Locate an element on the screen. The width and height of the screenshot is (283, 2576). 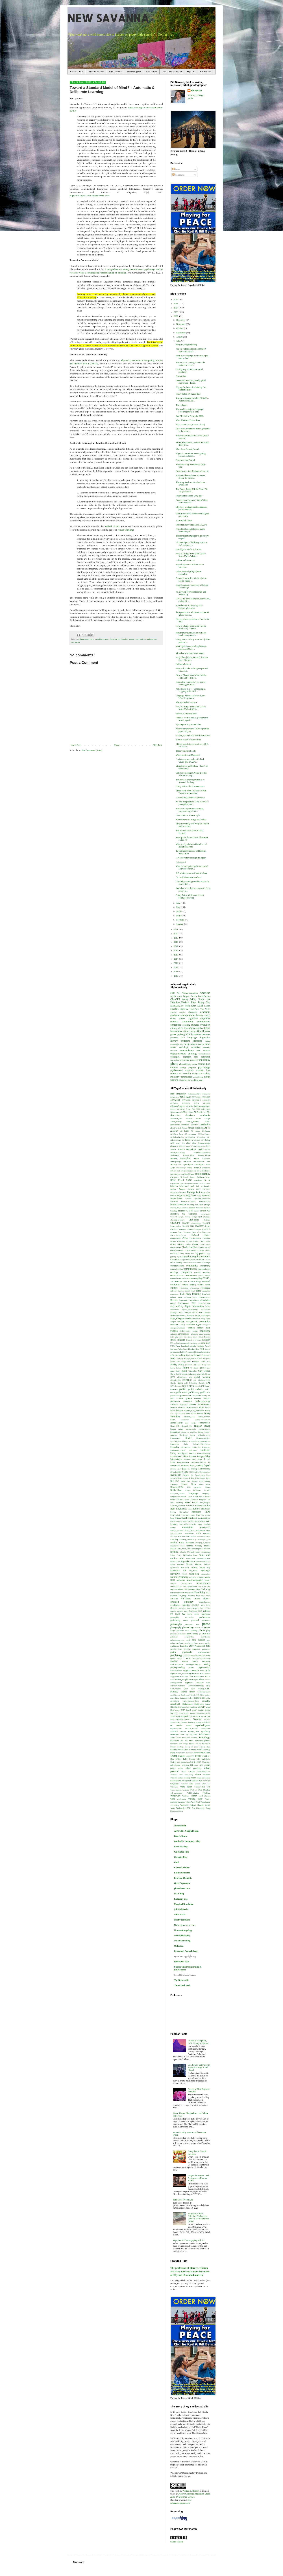
math is located at coordinates (198, 1533).